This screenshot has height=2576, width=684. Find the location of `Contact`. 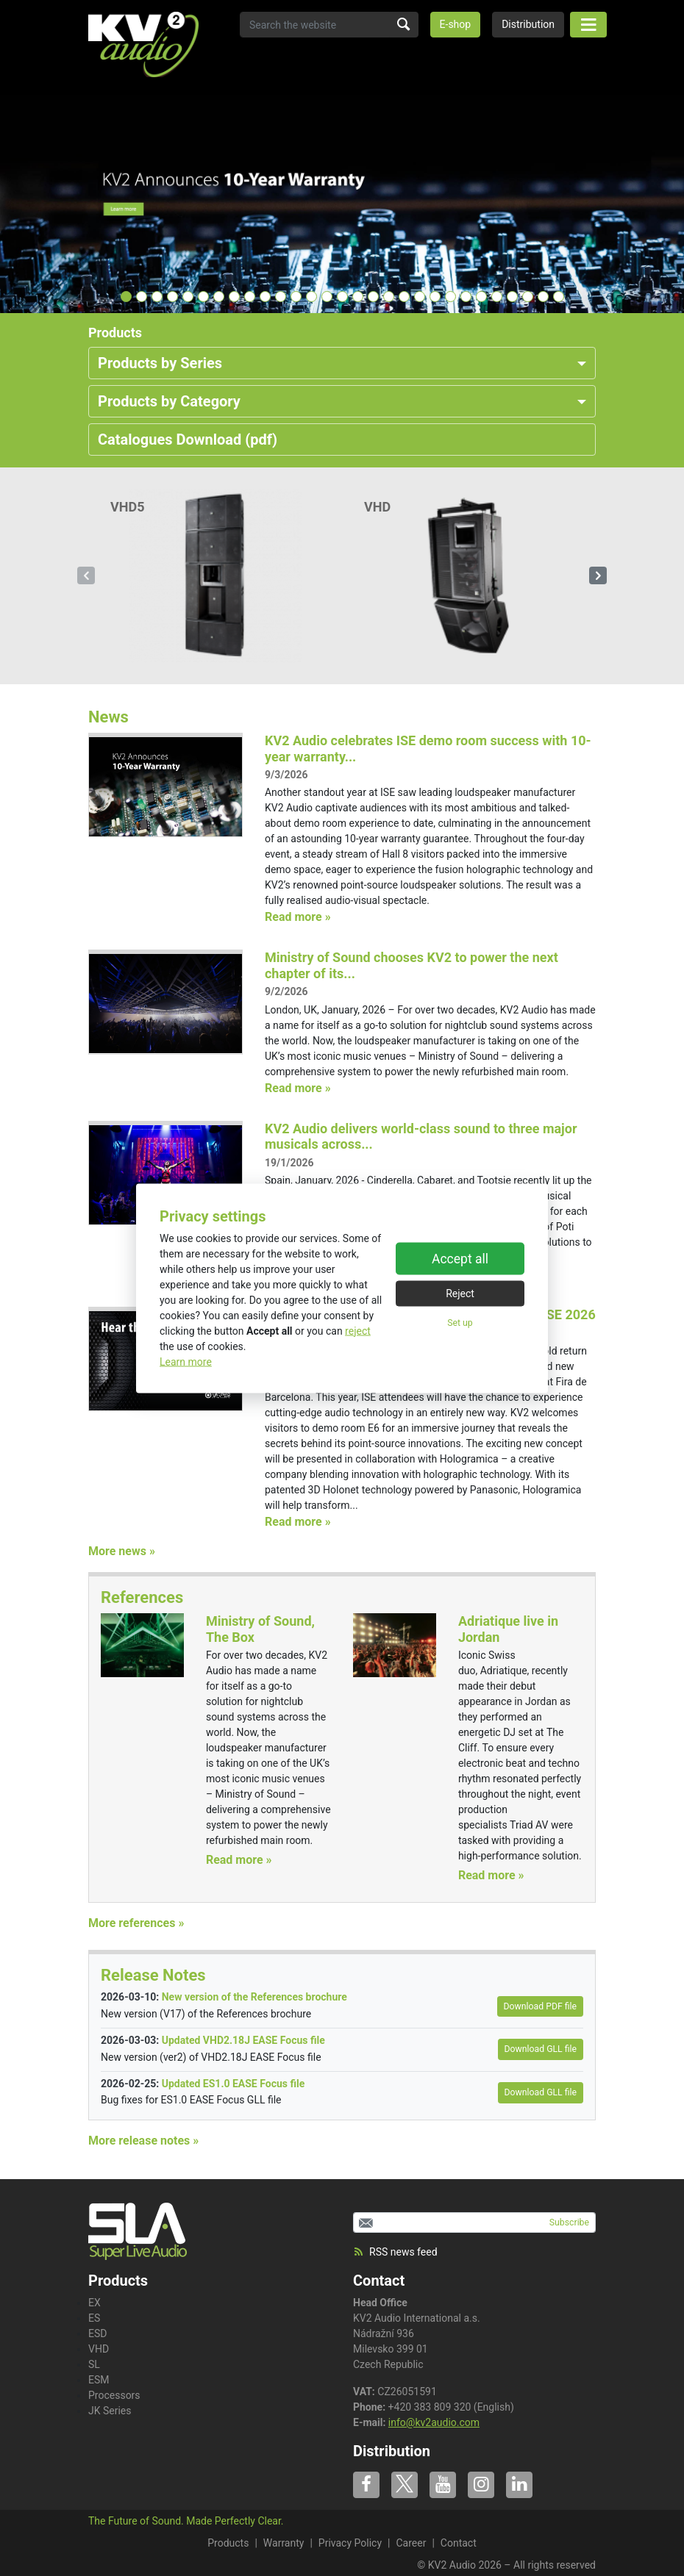

Contact is located at coordinates (379, 2280).